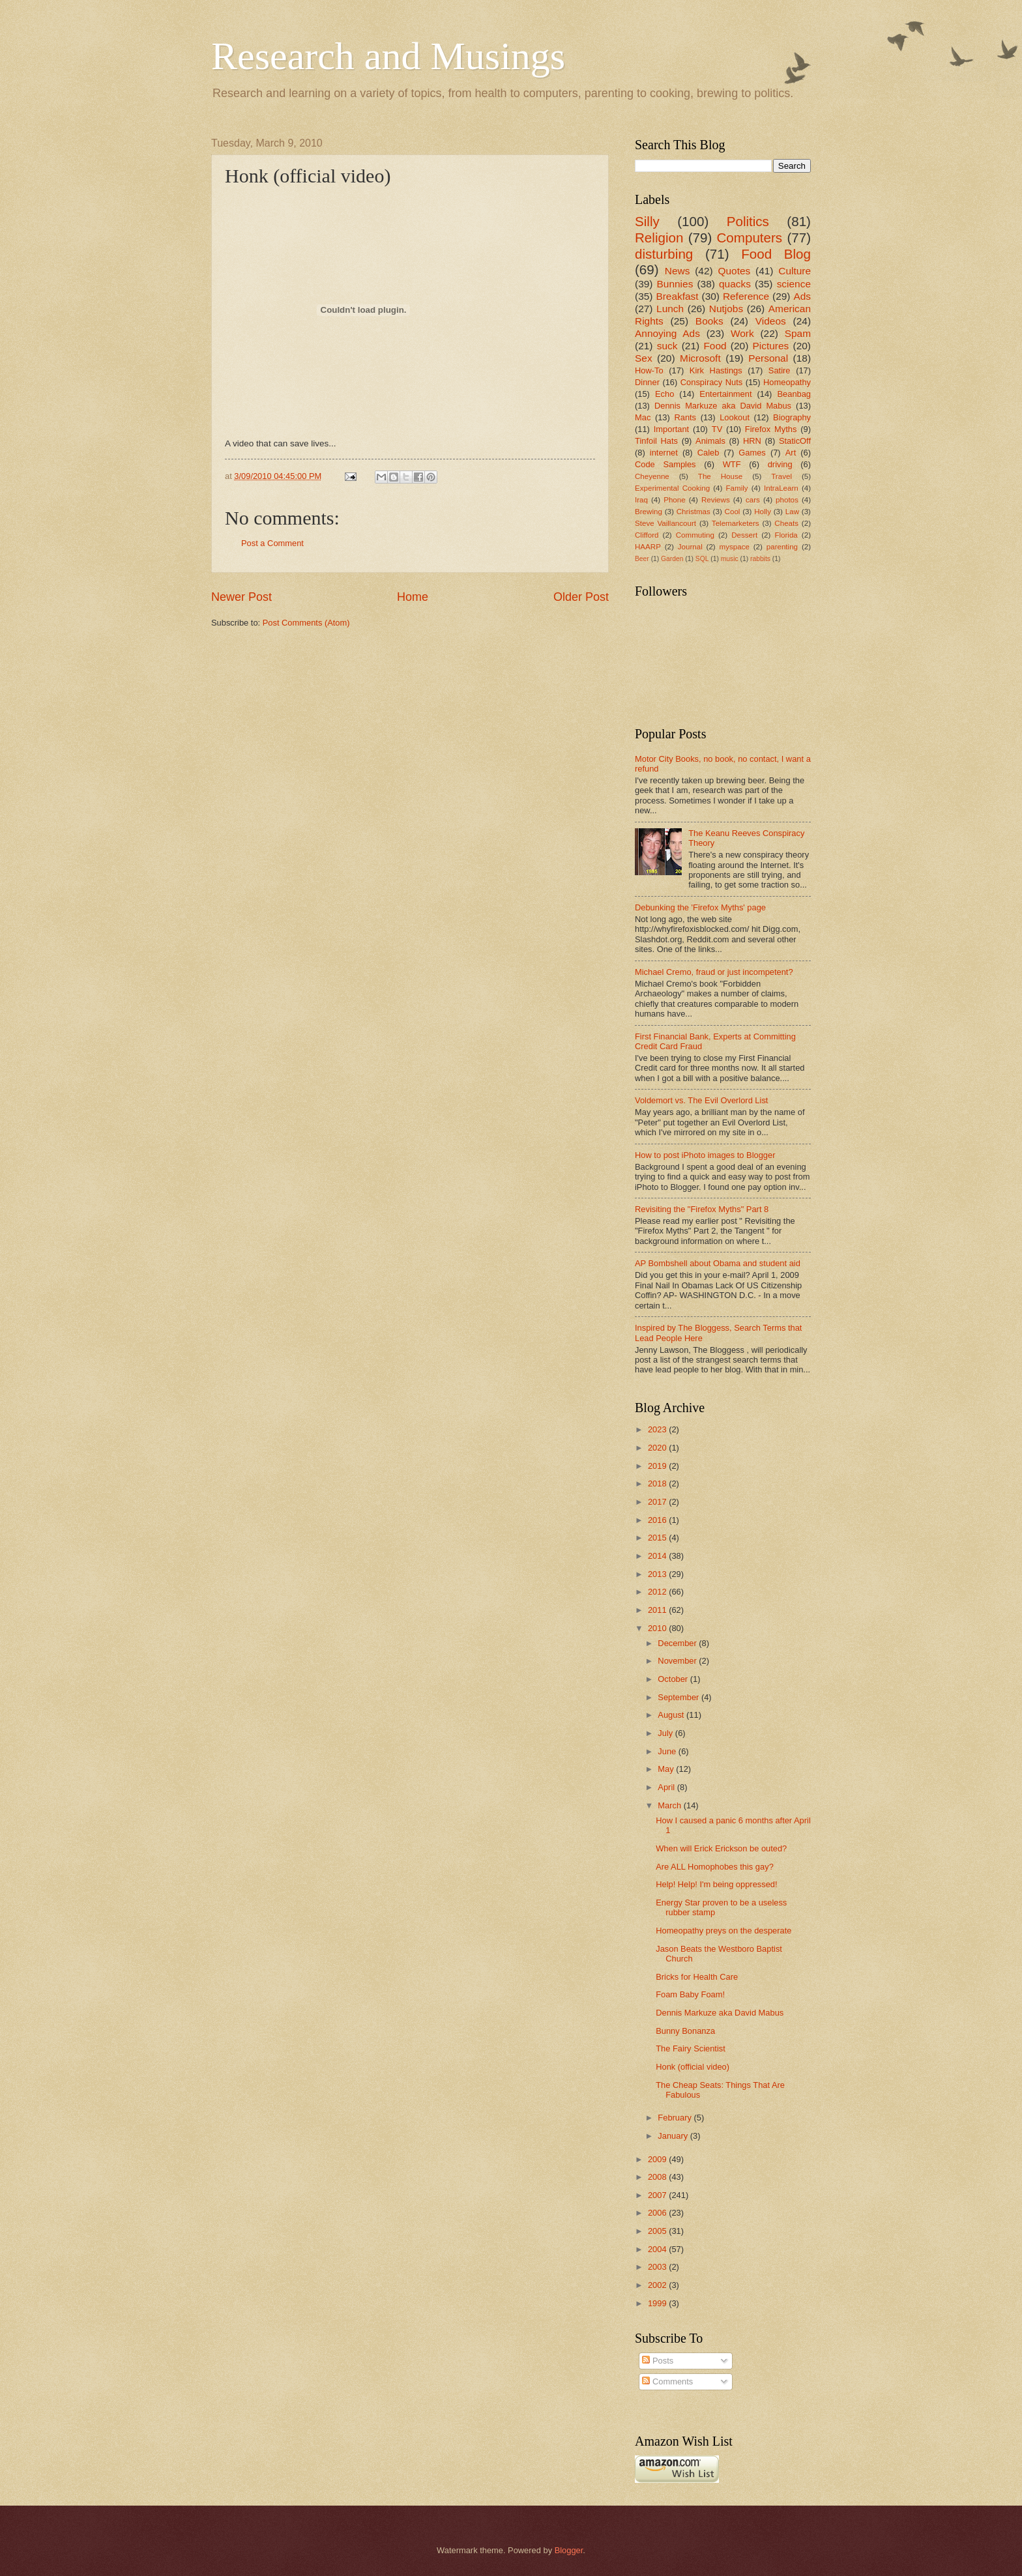  Describe the element at coordinates (785, 535) in the screenshot. I see `Florida` at that location.